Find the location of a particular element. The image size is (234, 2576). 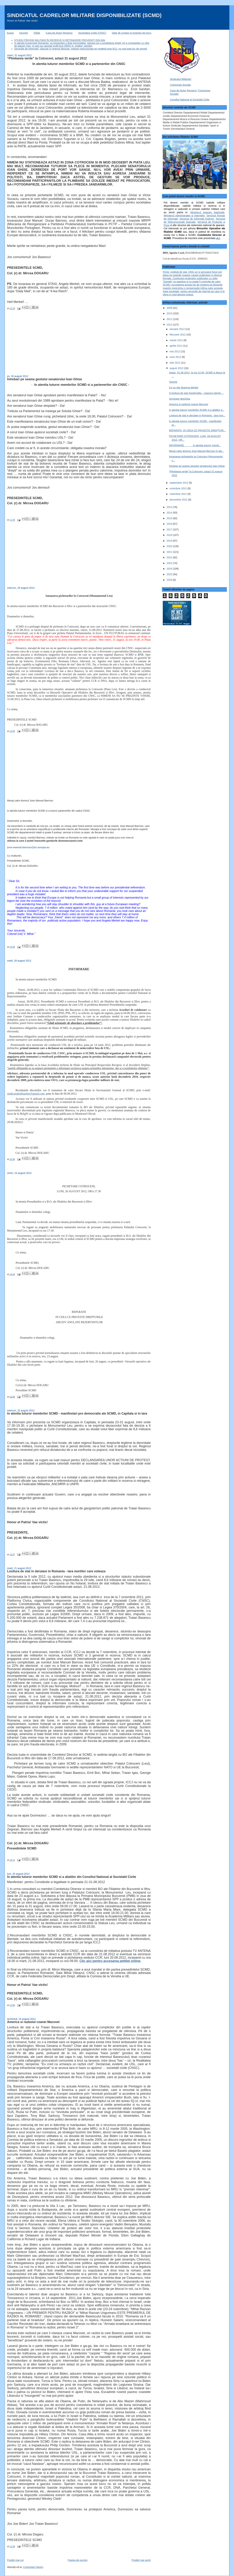

Casa de Ajutor Reciproc is located at coordinates (59, 32).